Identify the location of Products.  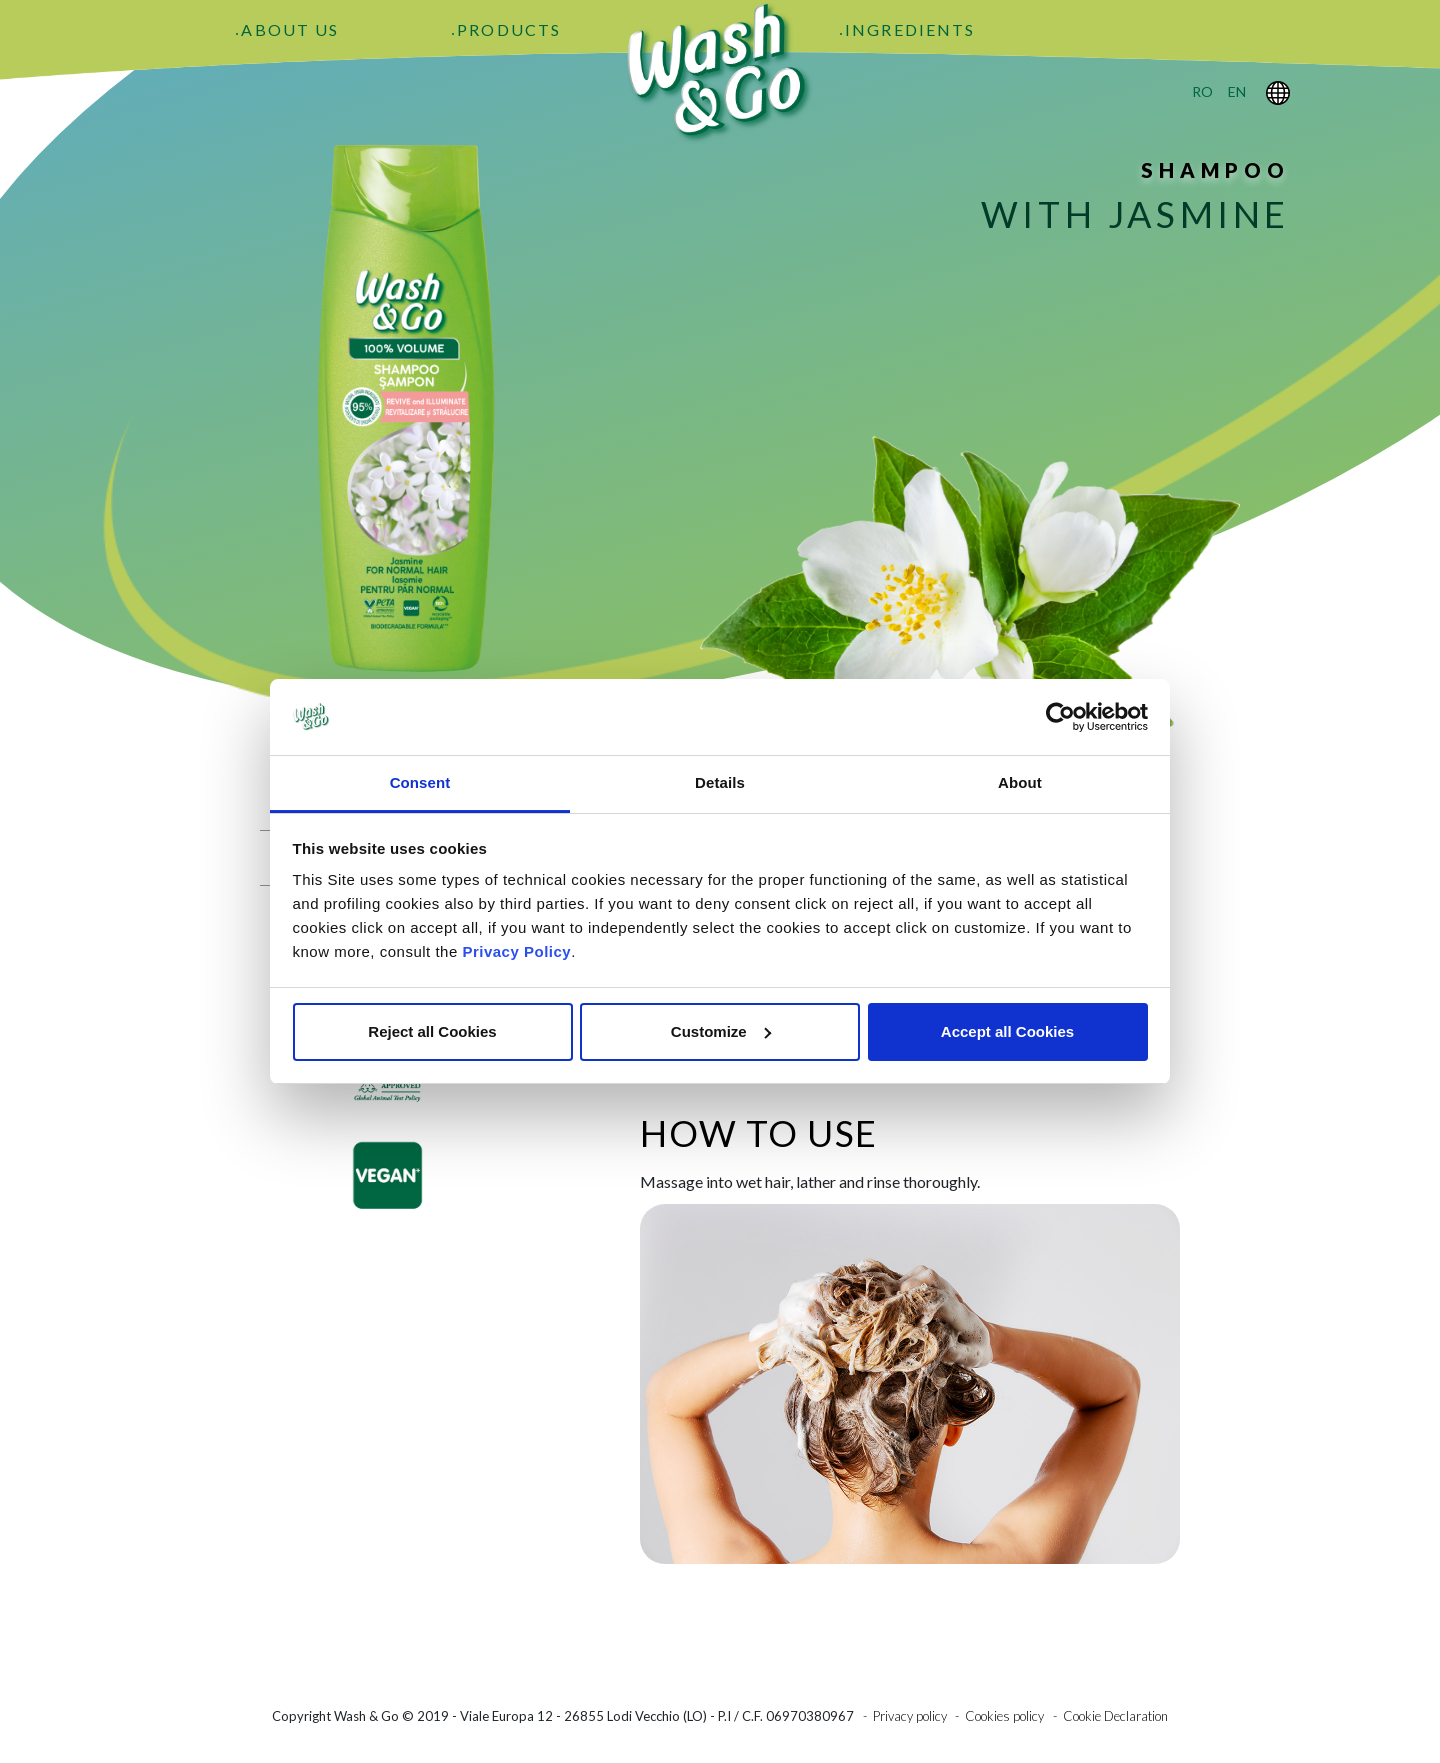
(509, 29).